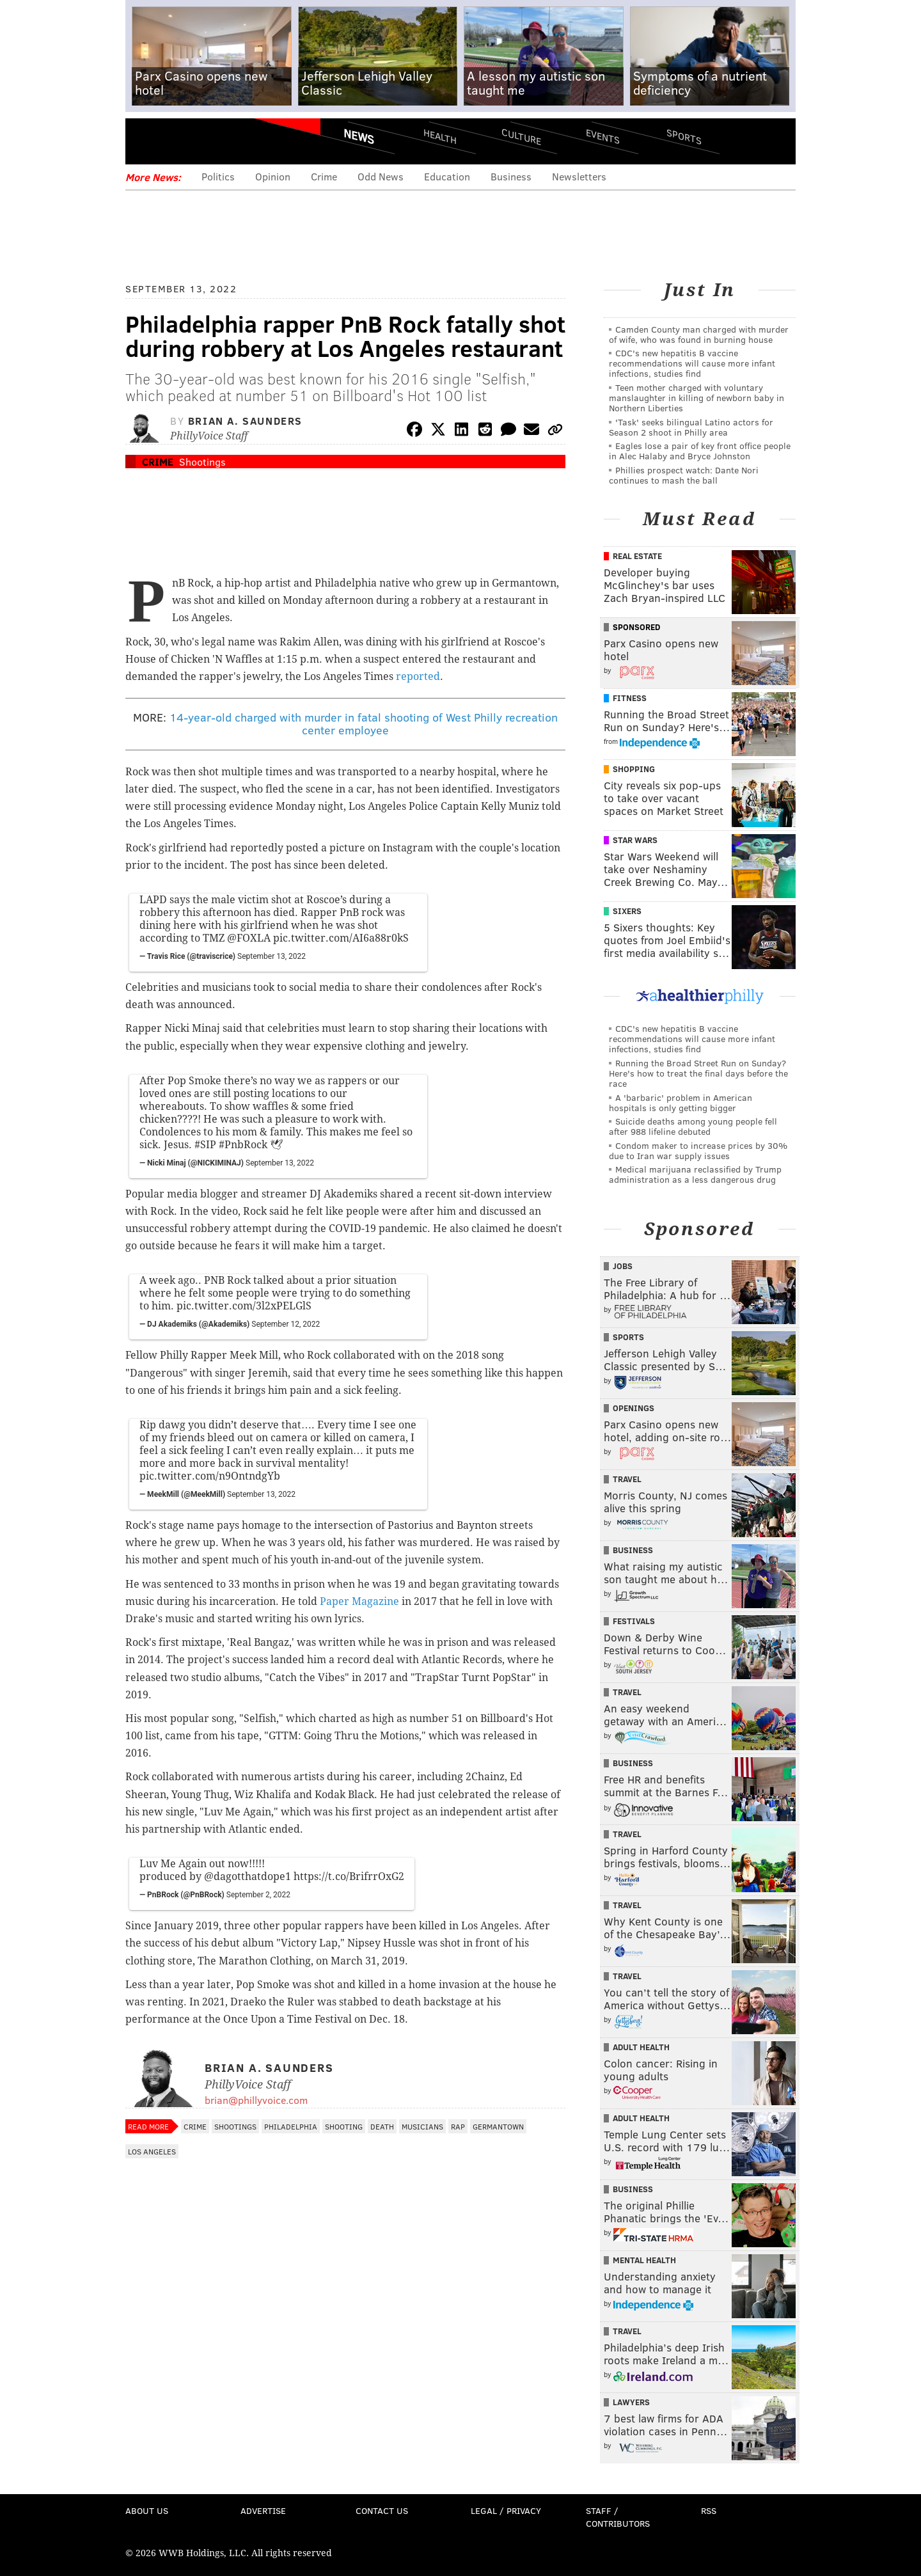  What do you see at coordinates (290, 2126) in the screenshot?
I see `Philadelphia` at bounding box center [290, 2126].